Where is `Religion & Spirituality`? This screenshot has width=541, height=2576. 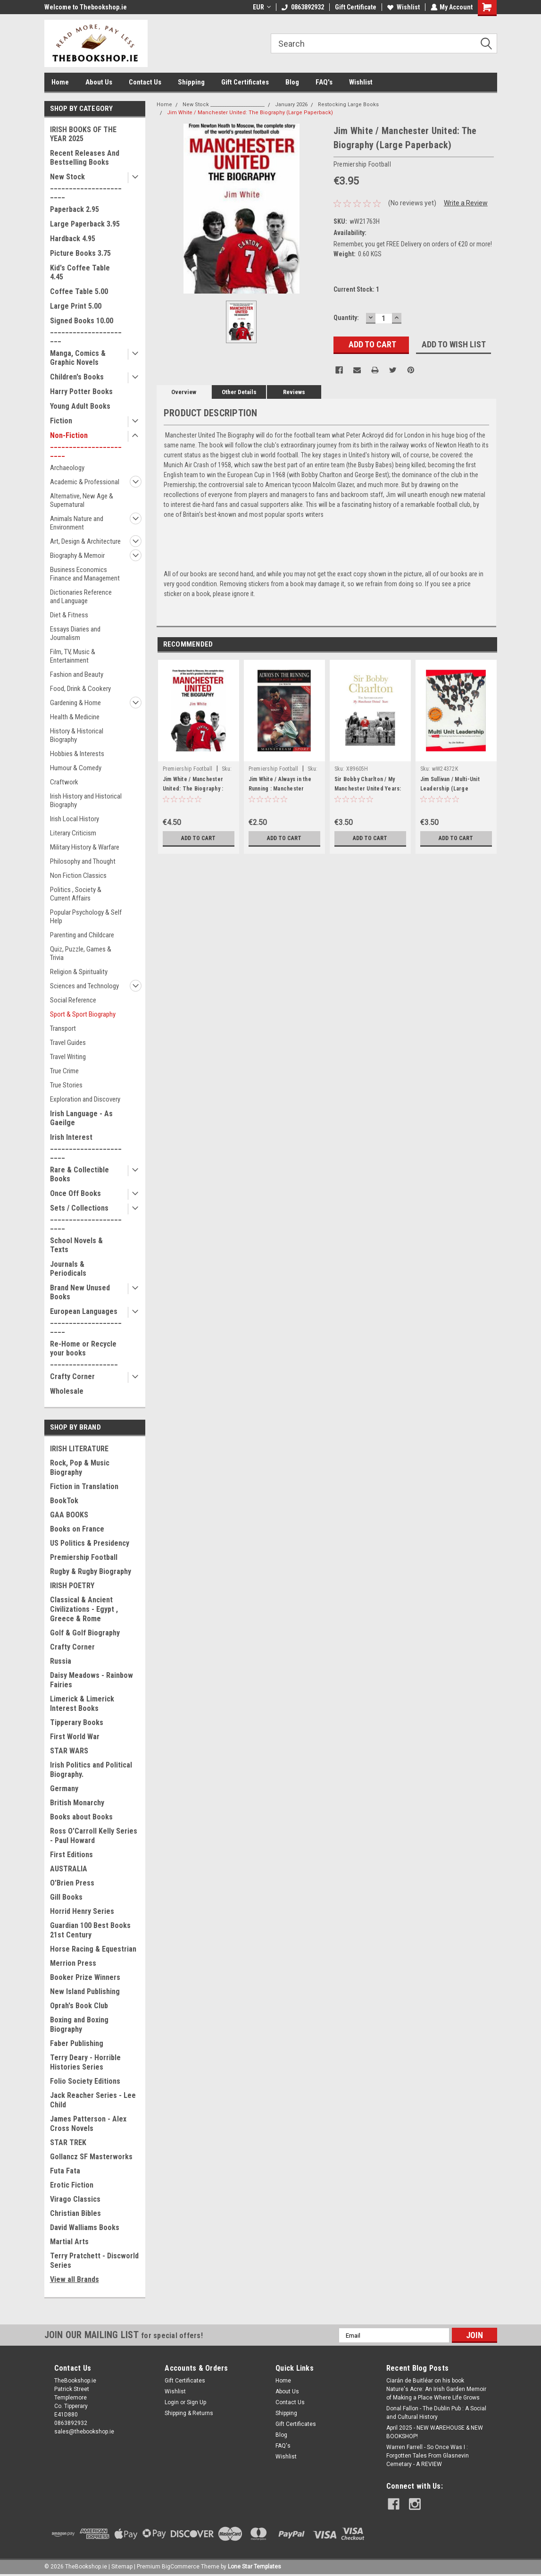
Religion & Spirituality is located at coordinates (79, 972).